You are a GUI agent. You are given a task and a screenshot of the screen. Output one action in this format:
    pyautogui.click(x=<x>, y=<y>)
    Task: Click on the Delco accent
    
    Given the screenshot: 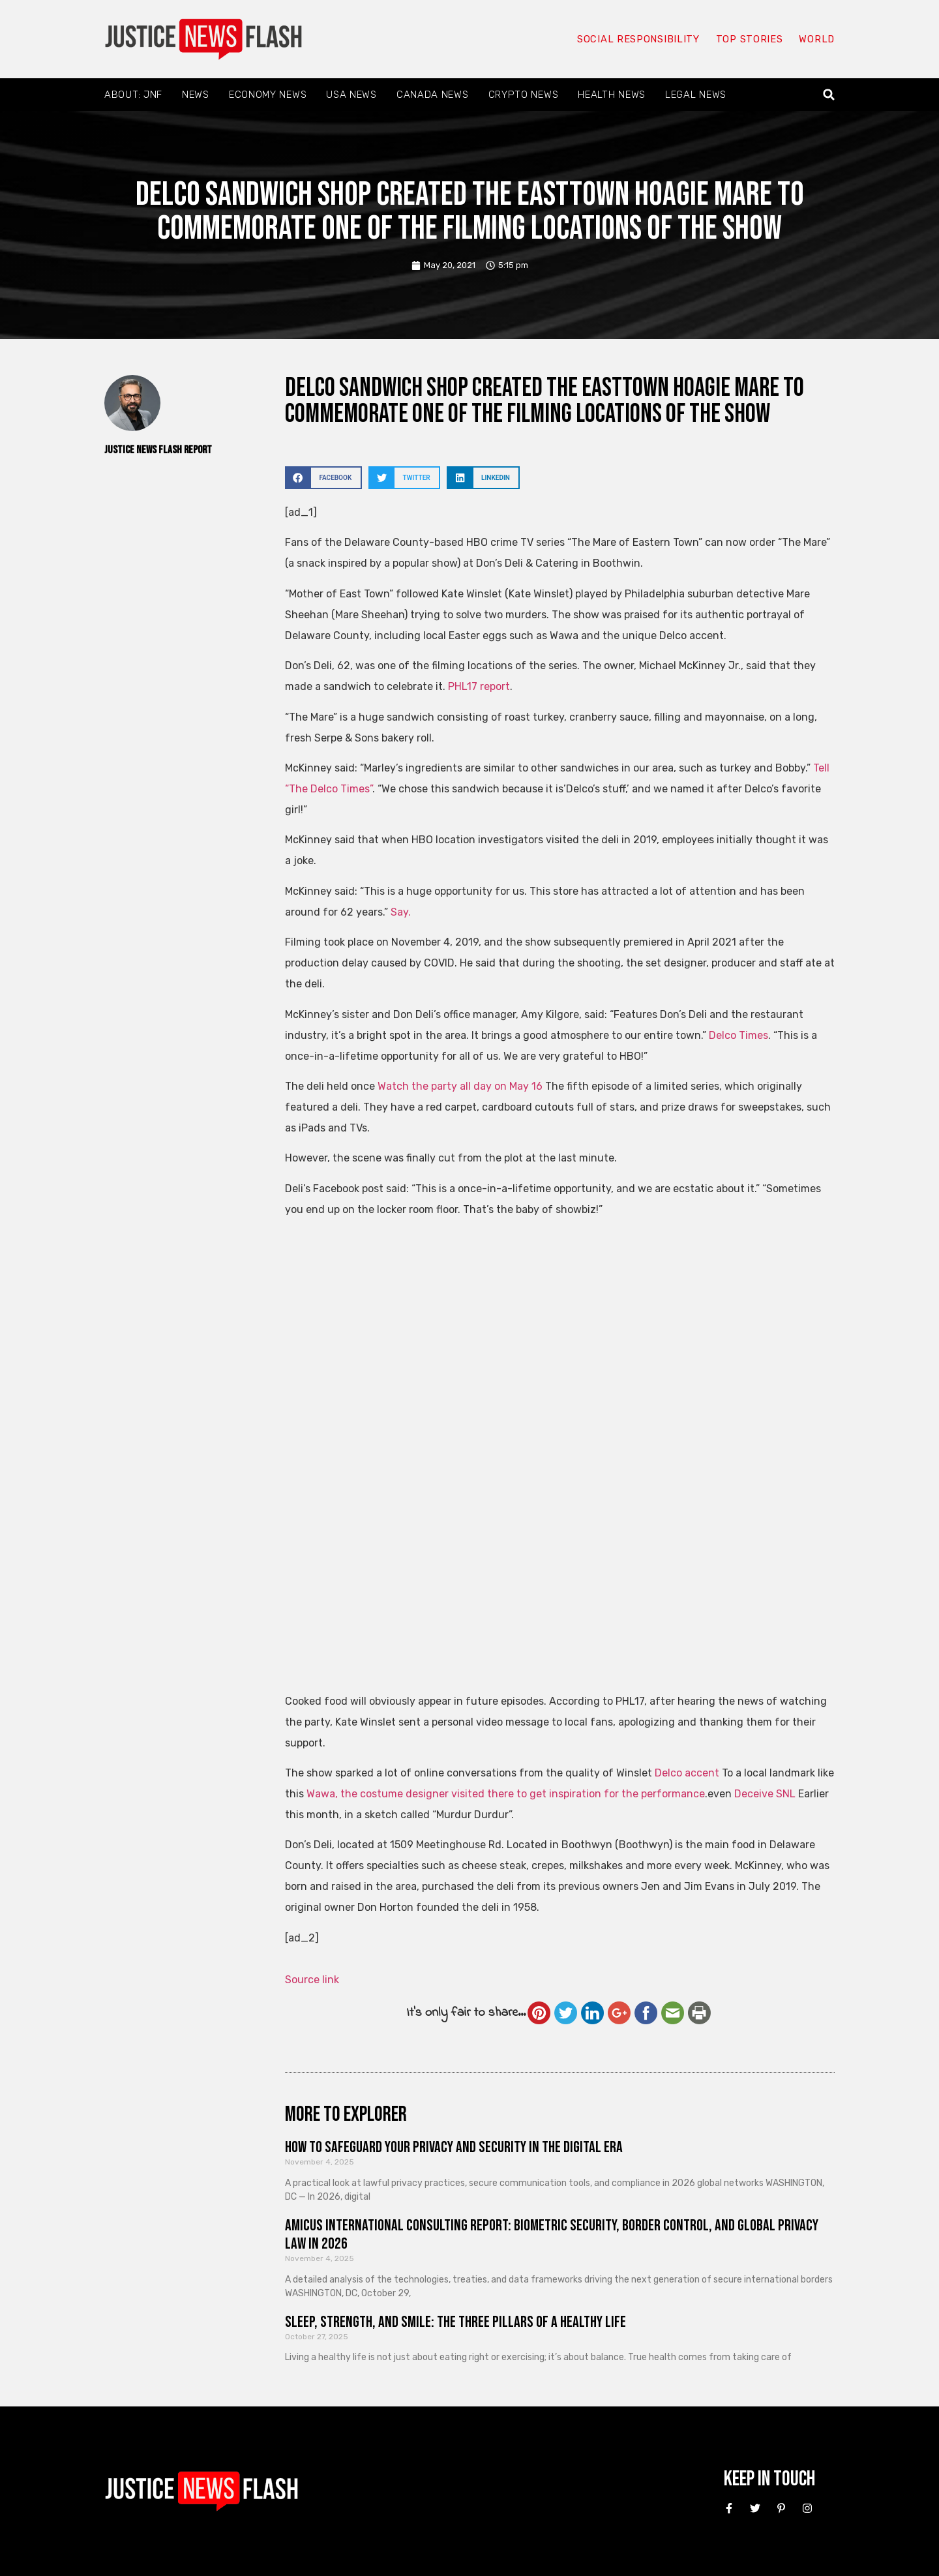 What is the action you would take?
    pyautogui.click(x=687, y=1773)
    